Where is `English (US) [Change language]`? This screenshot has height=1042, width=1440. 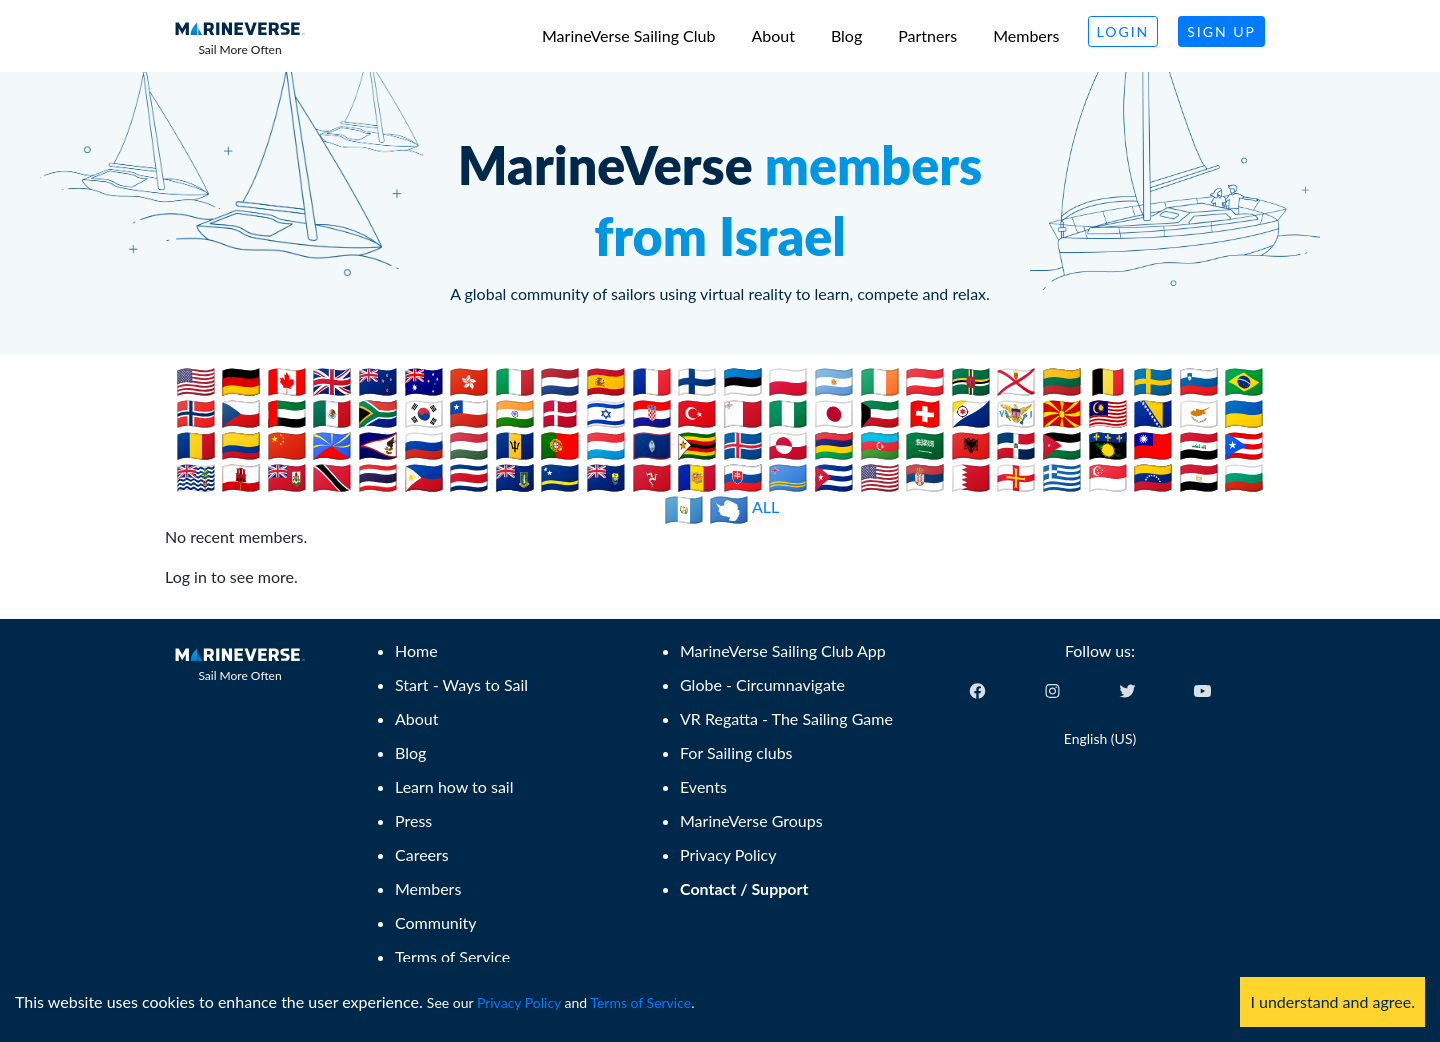 English (US) [Change language] is located at coordinates (1100, 738).